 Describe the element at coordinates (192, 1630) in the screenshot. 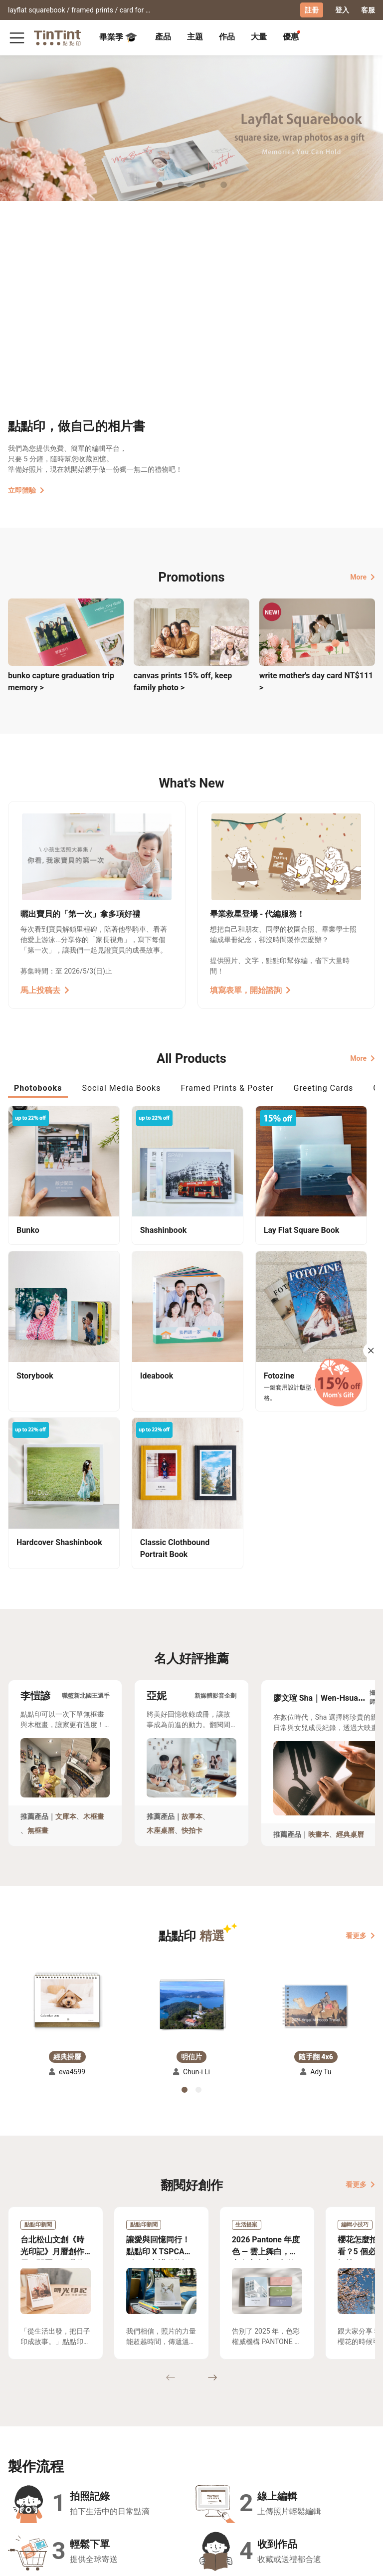

I see `快拍卡` at that location.